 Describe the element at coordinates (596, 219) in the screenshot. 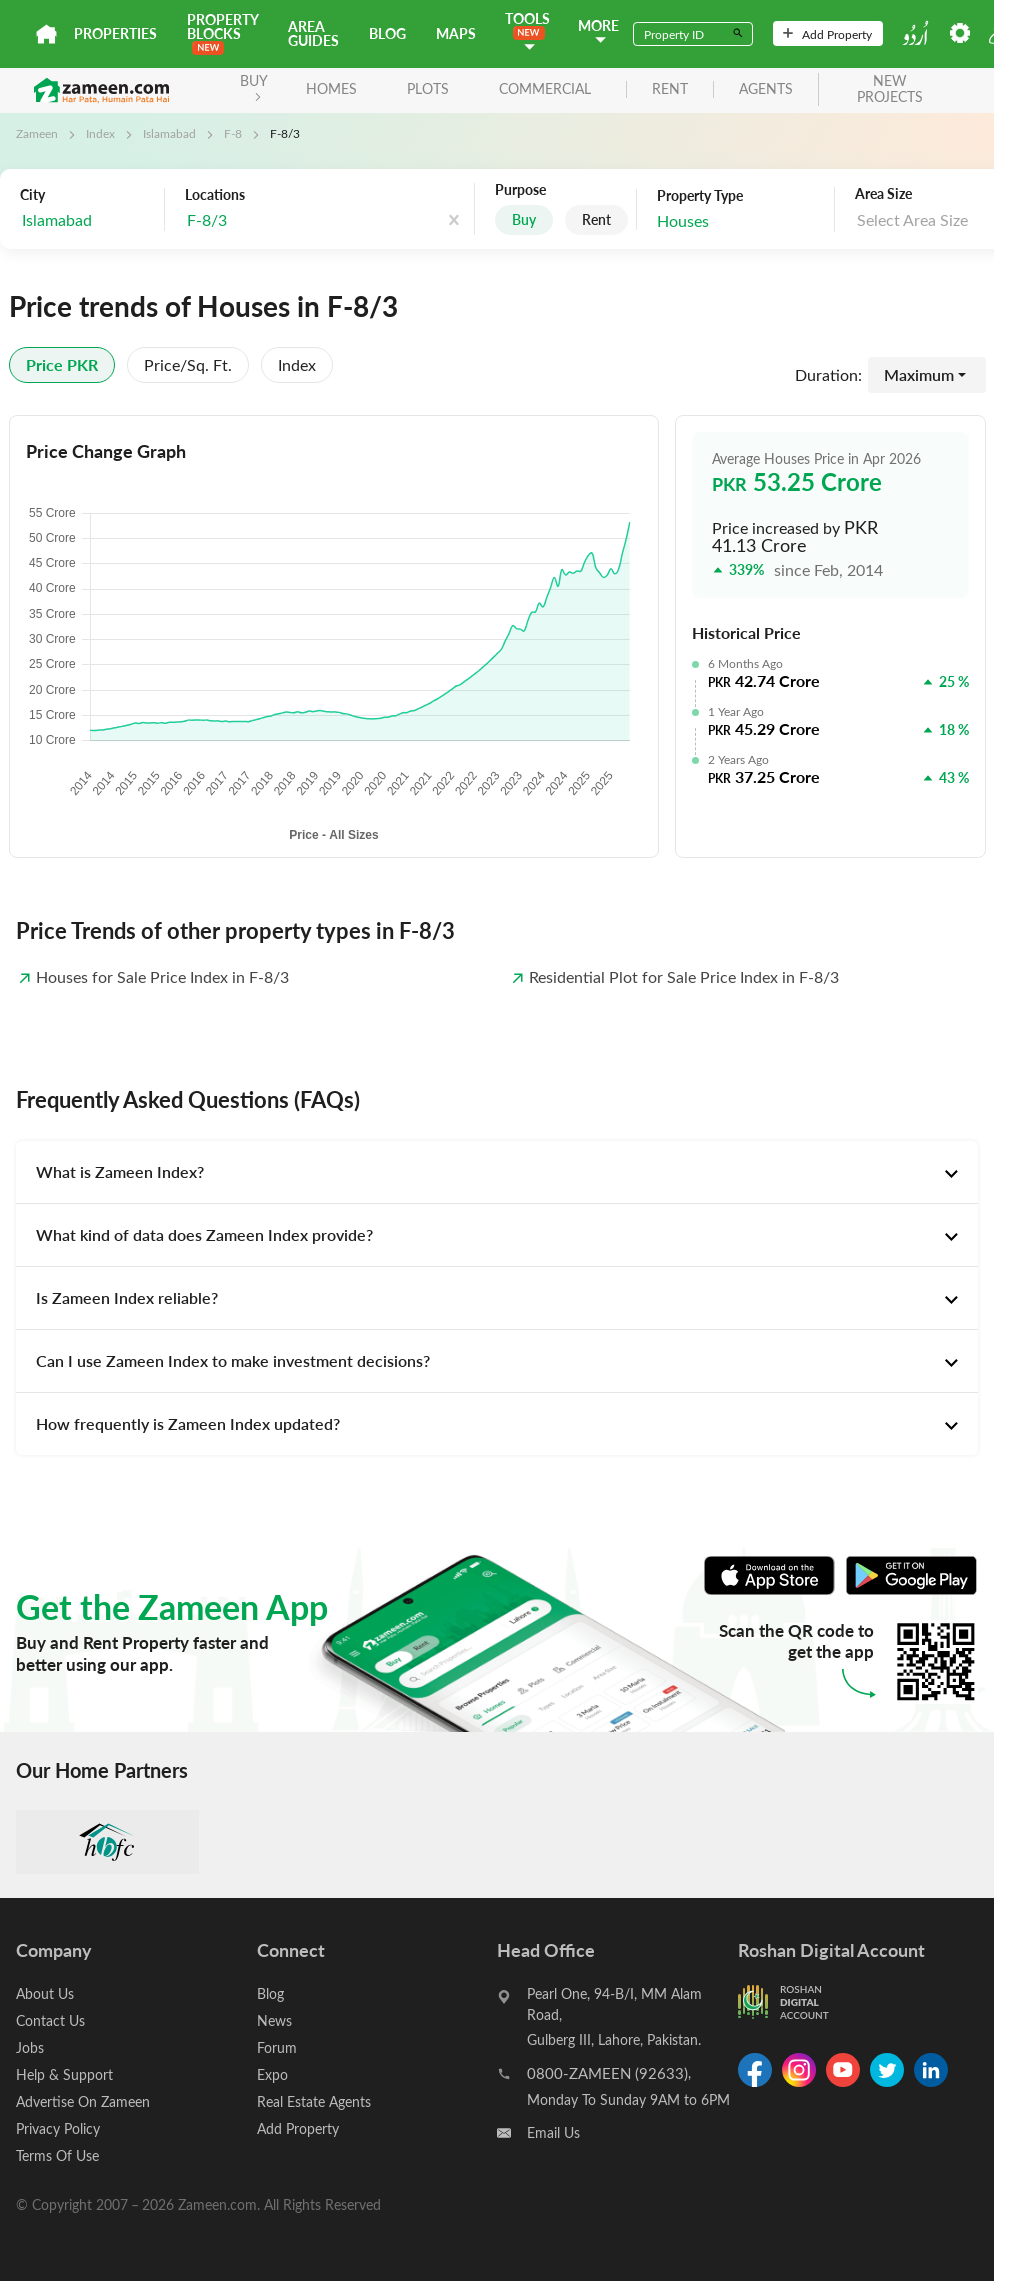

I see `Rent` at that location.